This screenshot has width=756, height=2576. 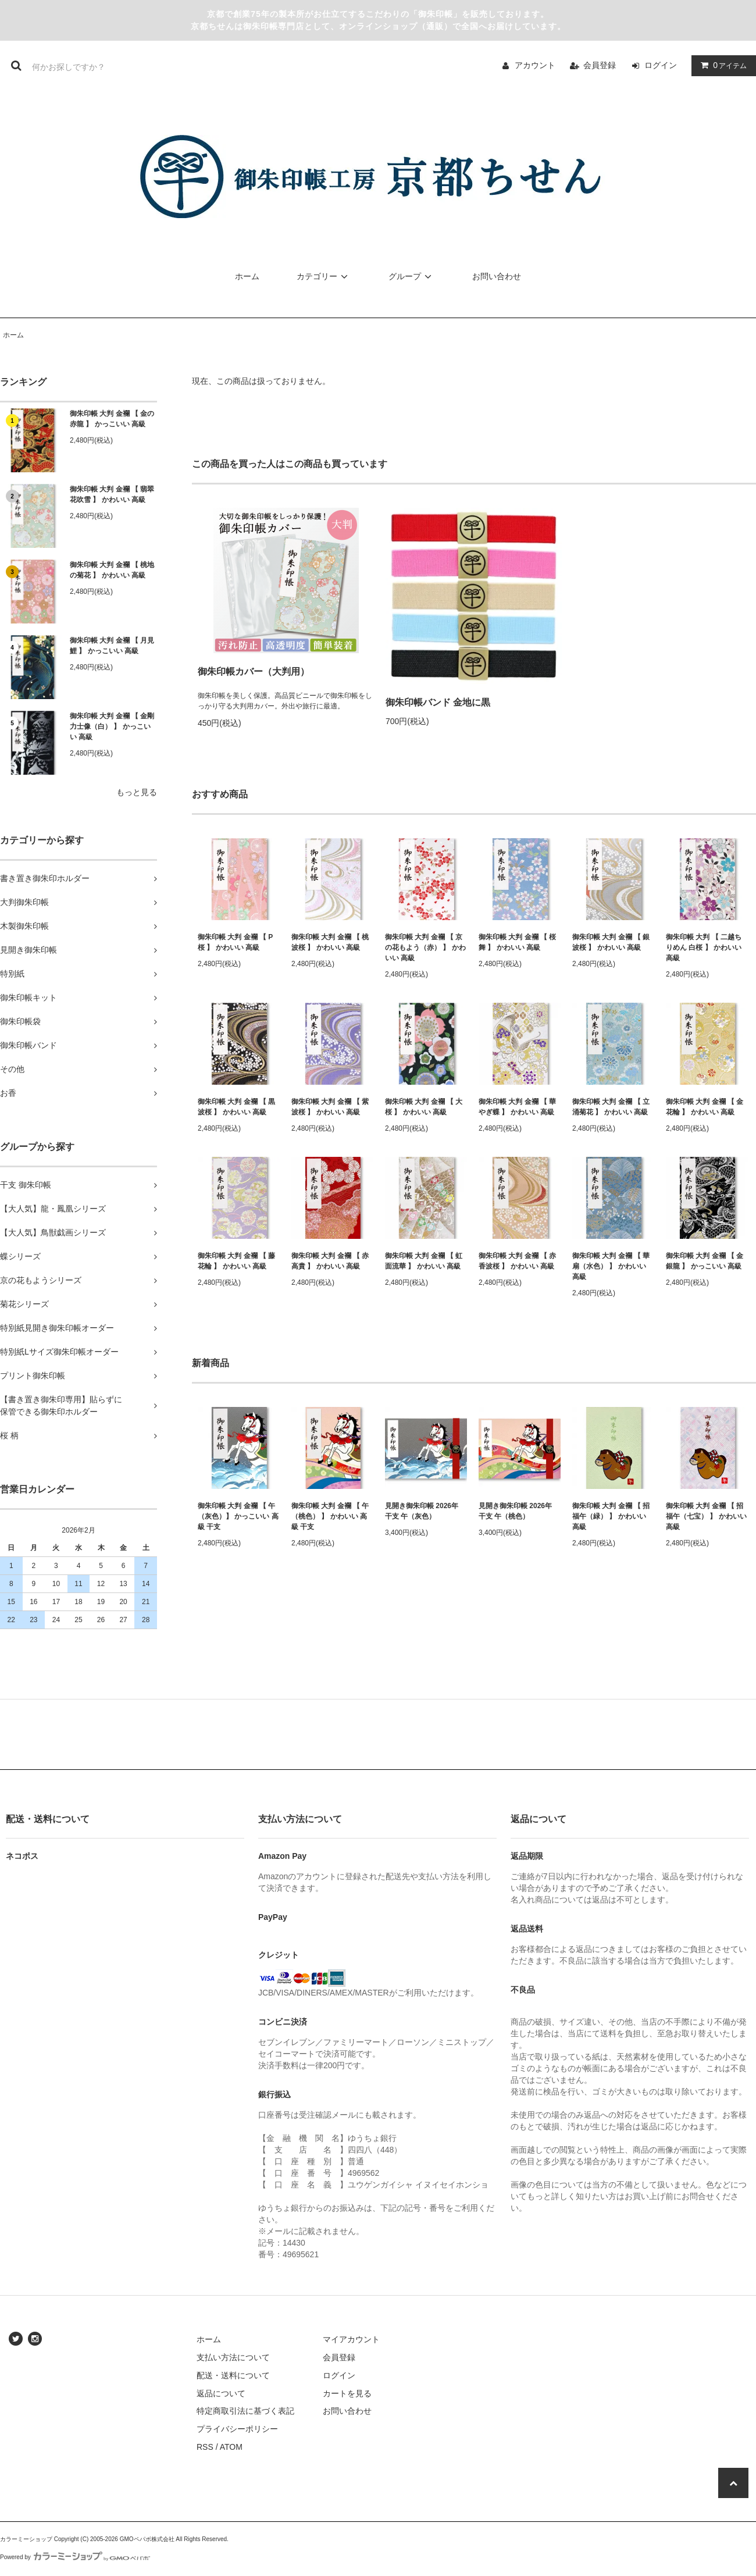 I want to click on 御朱印帳 大判 金襴 【 午（桃色） 】 かわいい 高級 干支, so click(x=330, y=1516).